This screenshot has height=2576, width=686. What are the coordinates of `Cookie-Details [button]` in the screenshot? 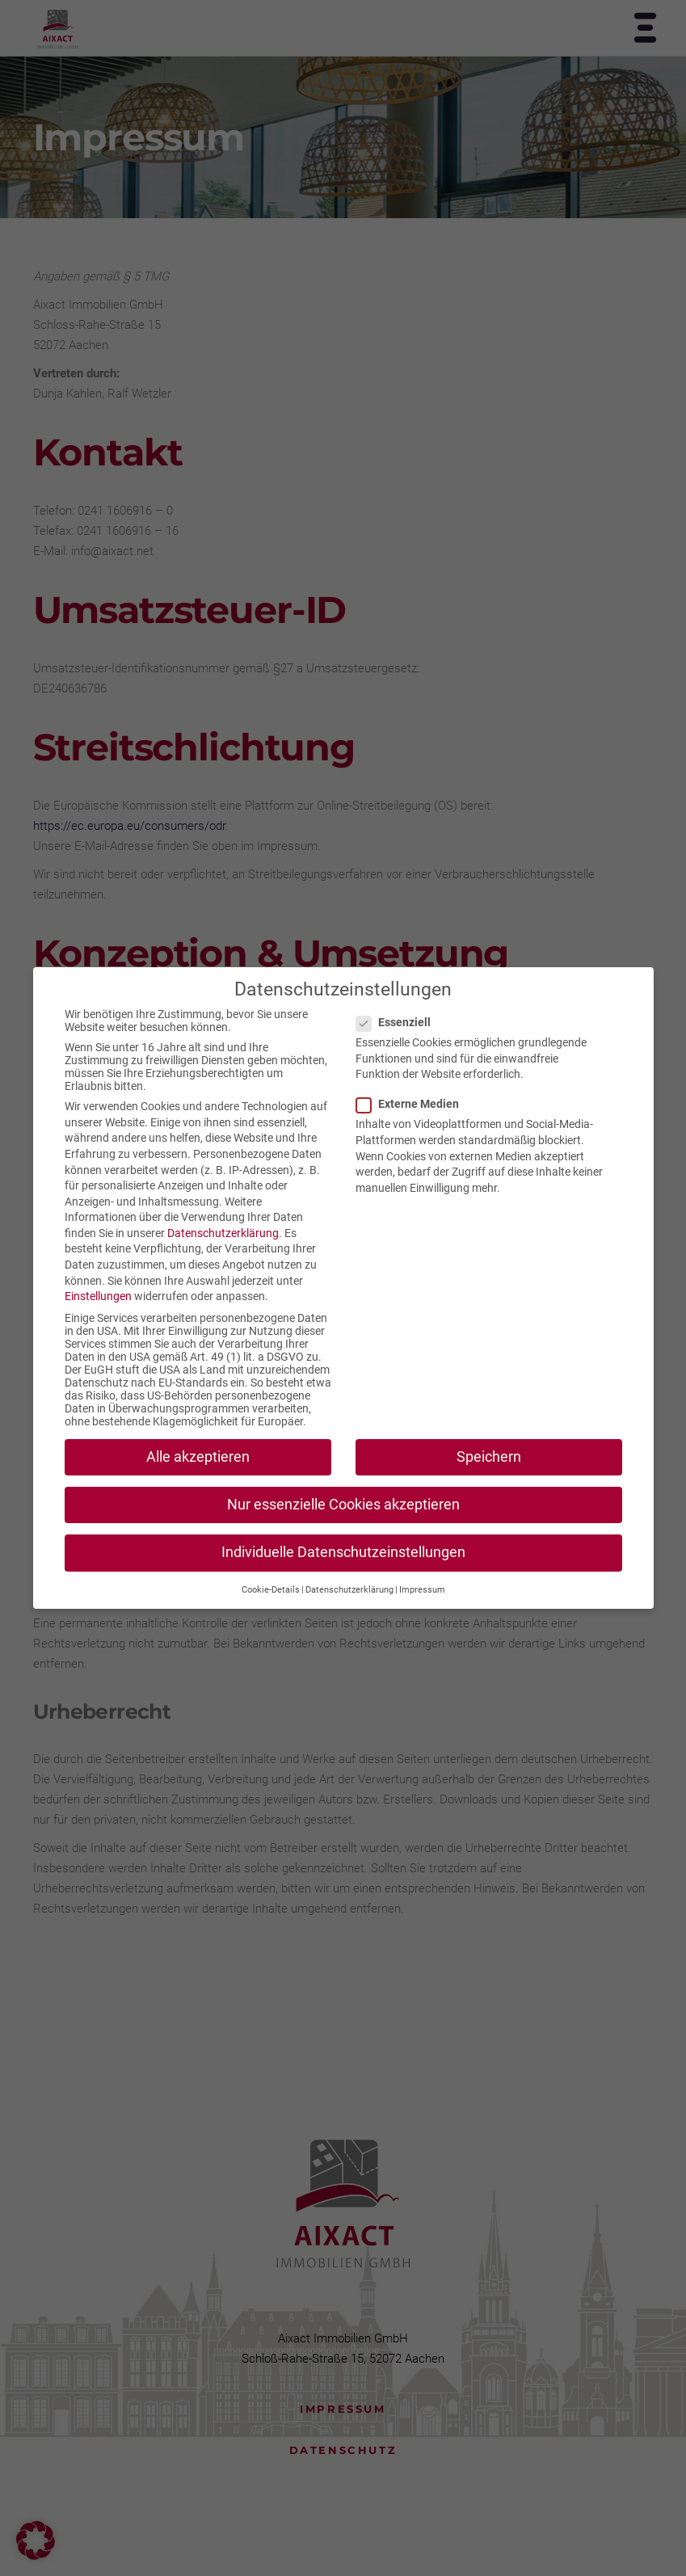 It's located at (271, 1590).